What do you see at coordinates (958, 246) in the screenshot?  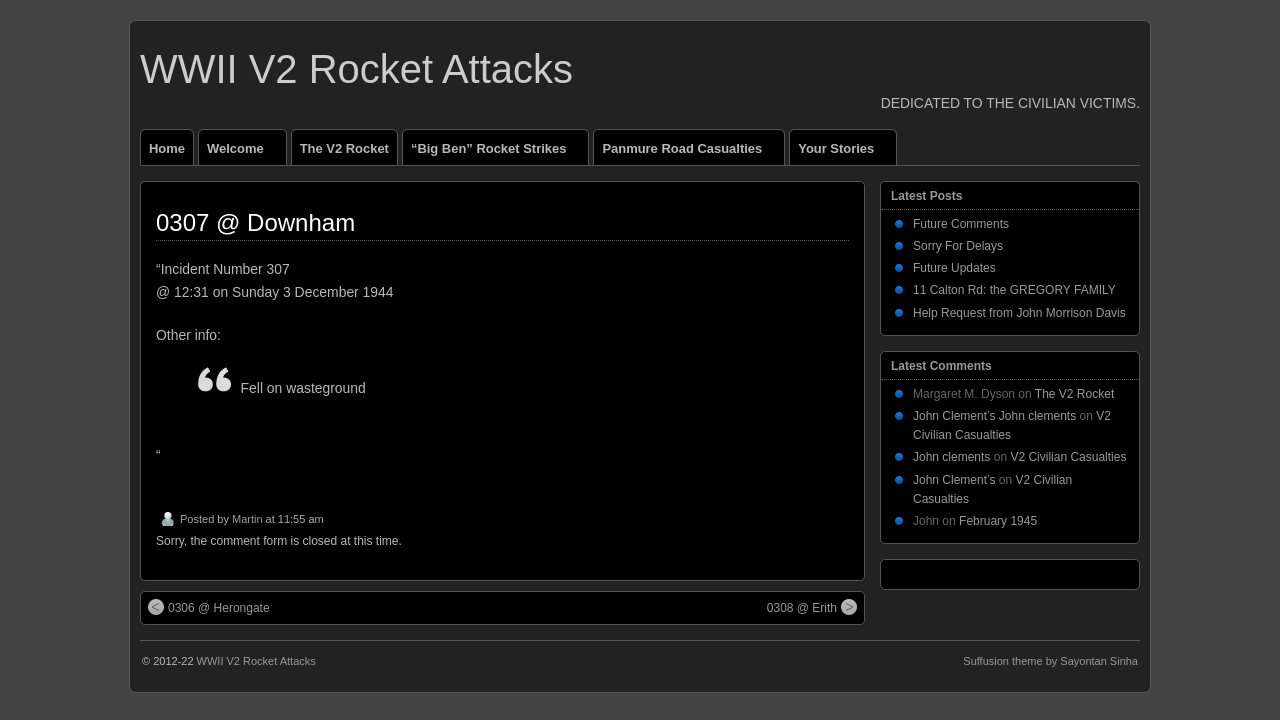 I see `Sorry For Delays` at bounding box center [958, 246].